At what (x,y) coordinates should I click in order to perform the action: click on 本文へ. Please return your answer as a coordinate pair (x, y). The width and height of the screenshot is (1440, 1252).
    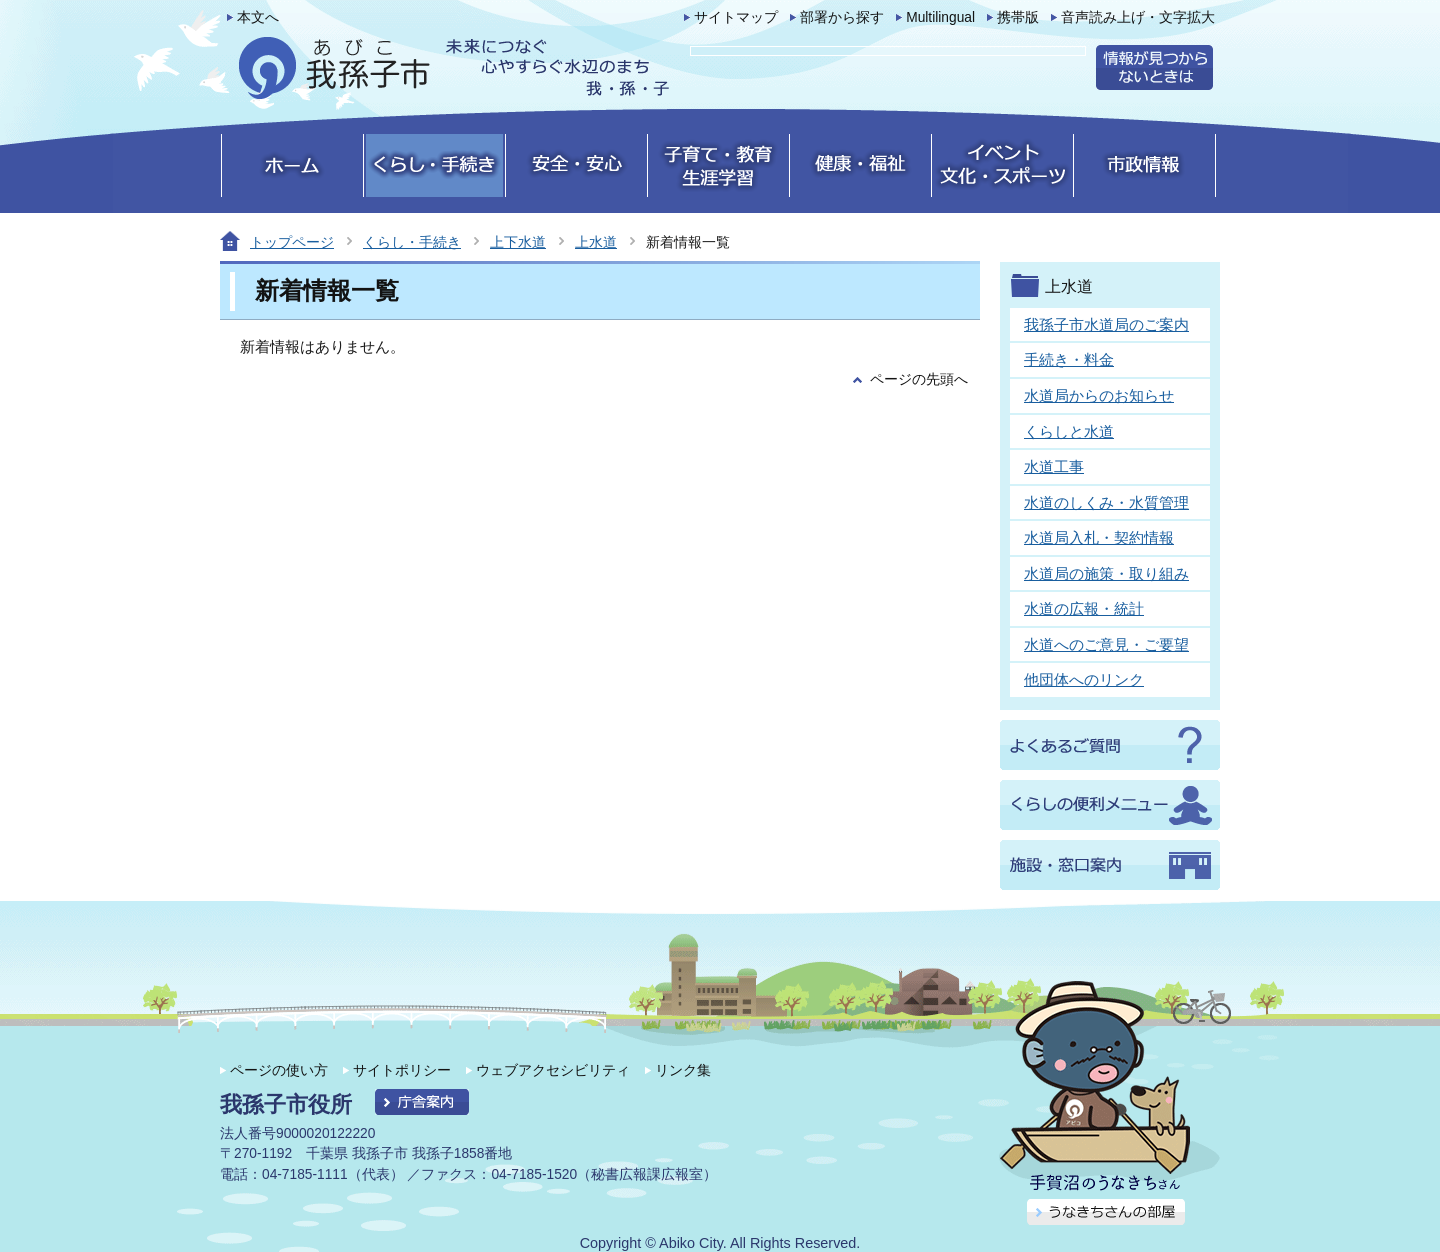
    Looking at the image, I should click on (258, 17).